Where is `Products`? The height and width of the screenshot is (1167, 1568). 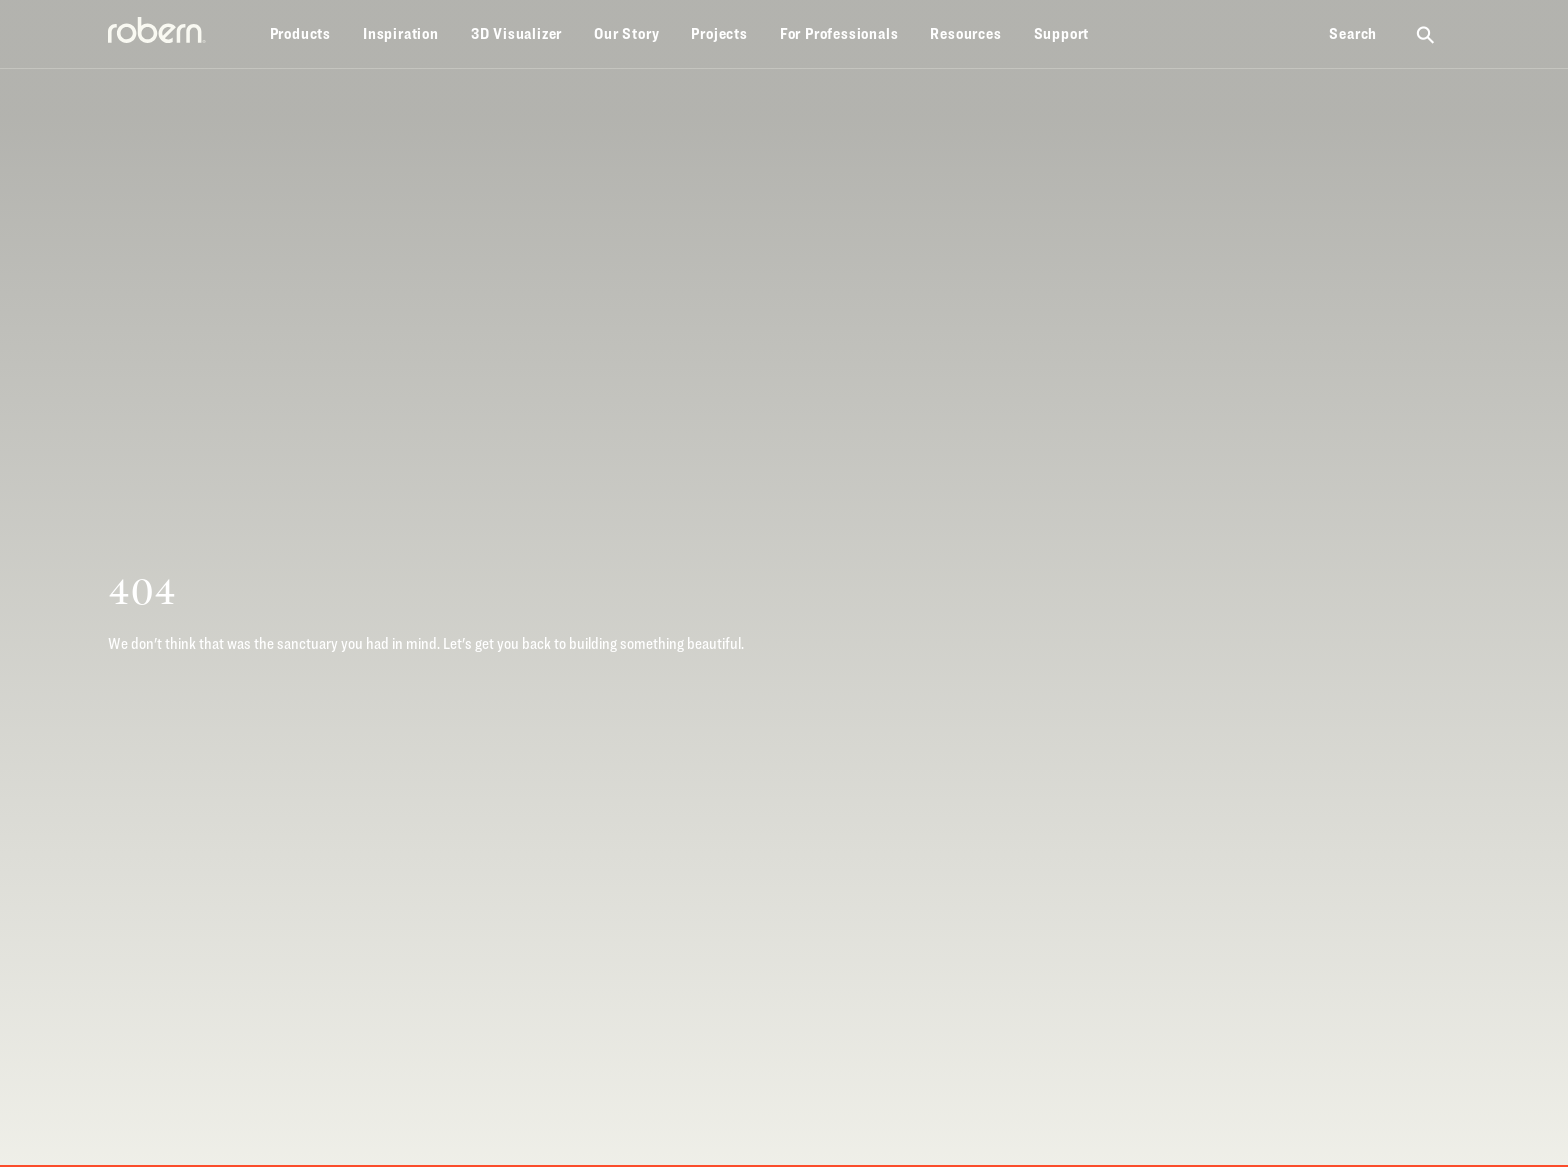 Products is located at coordinates (300, 33).